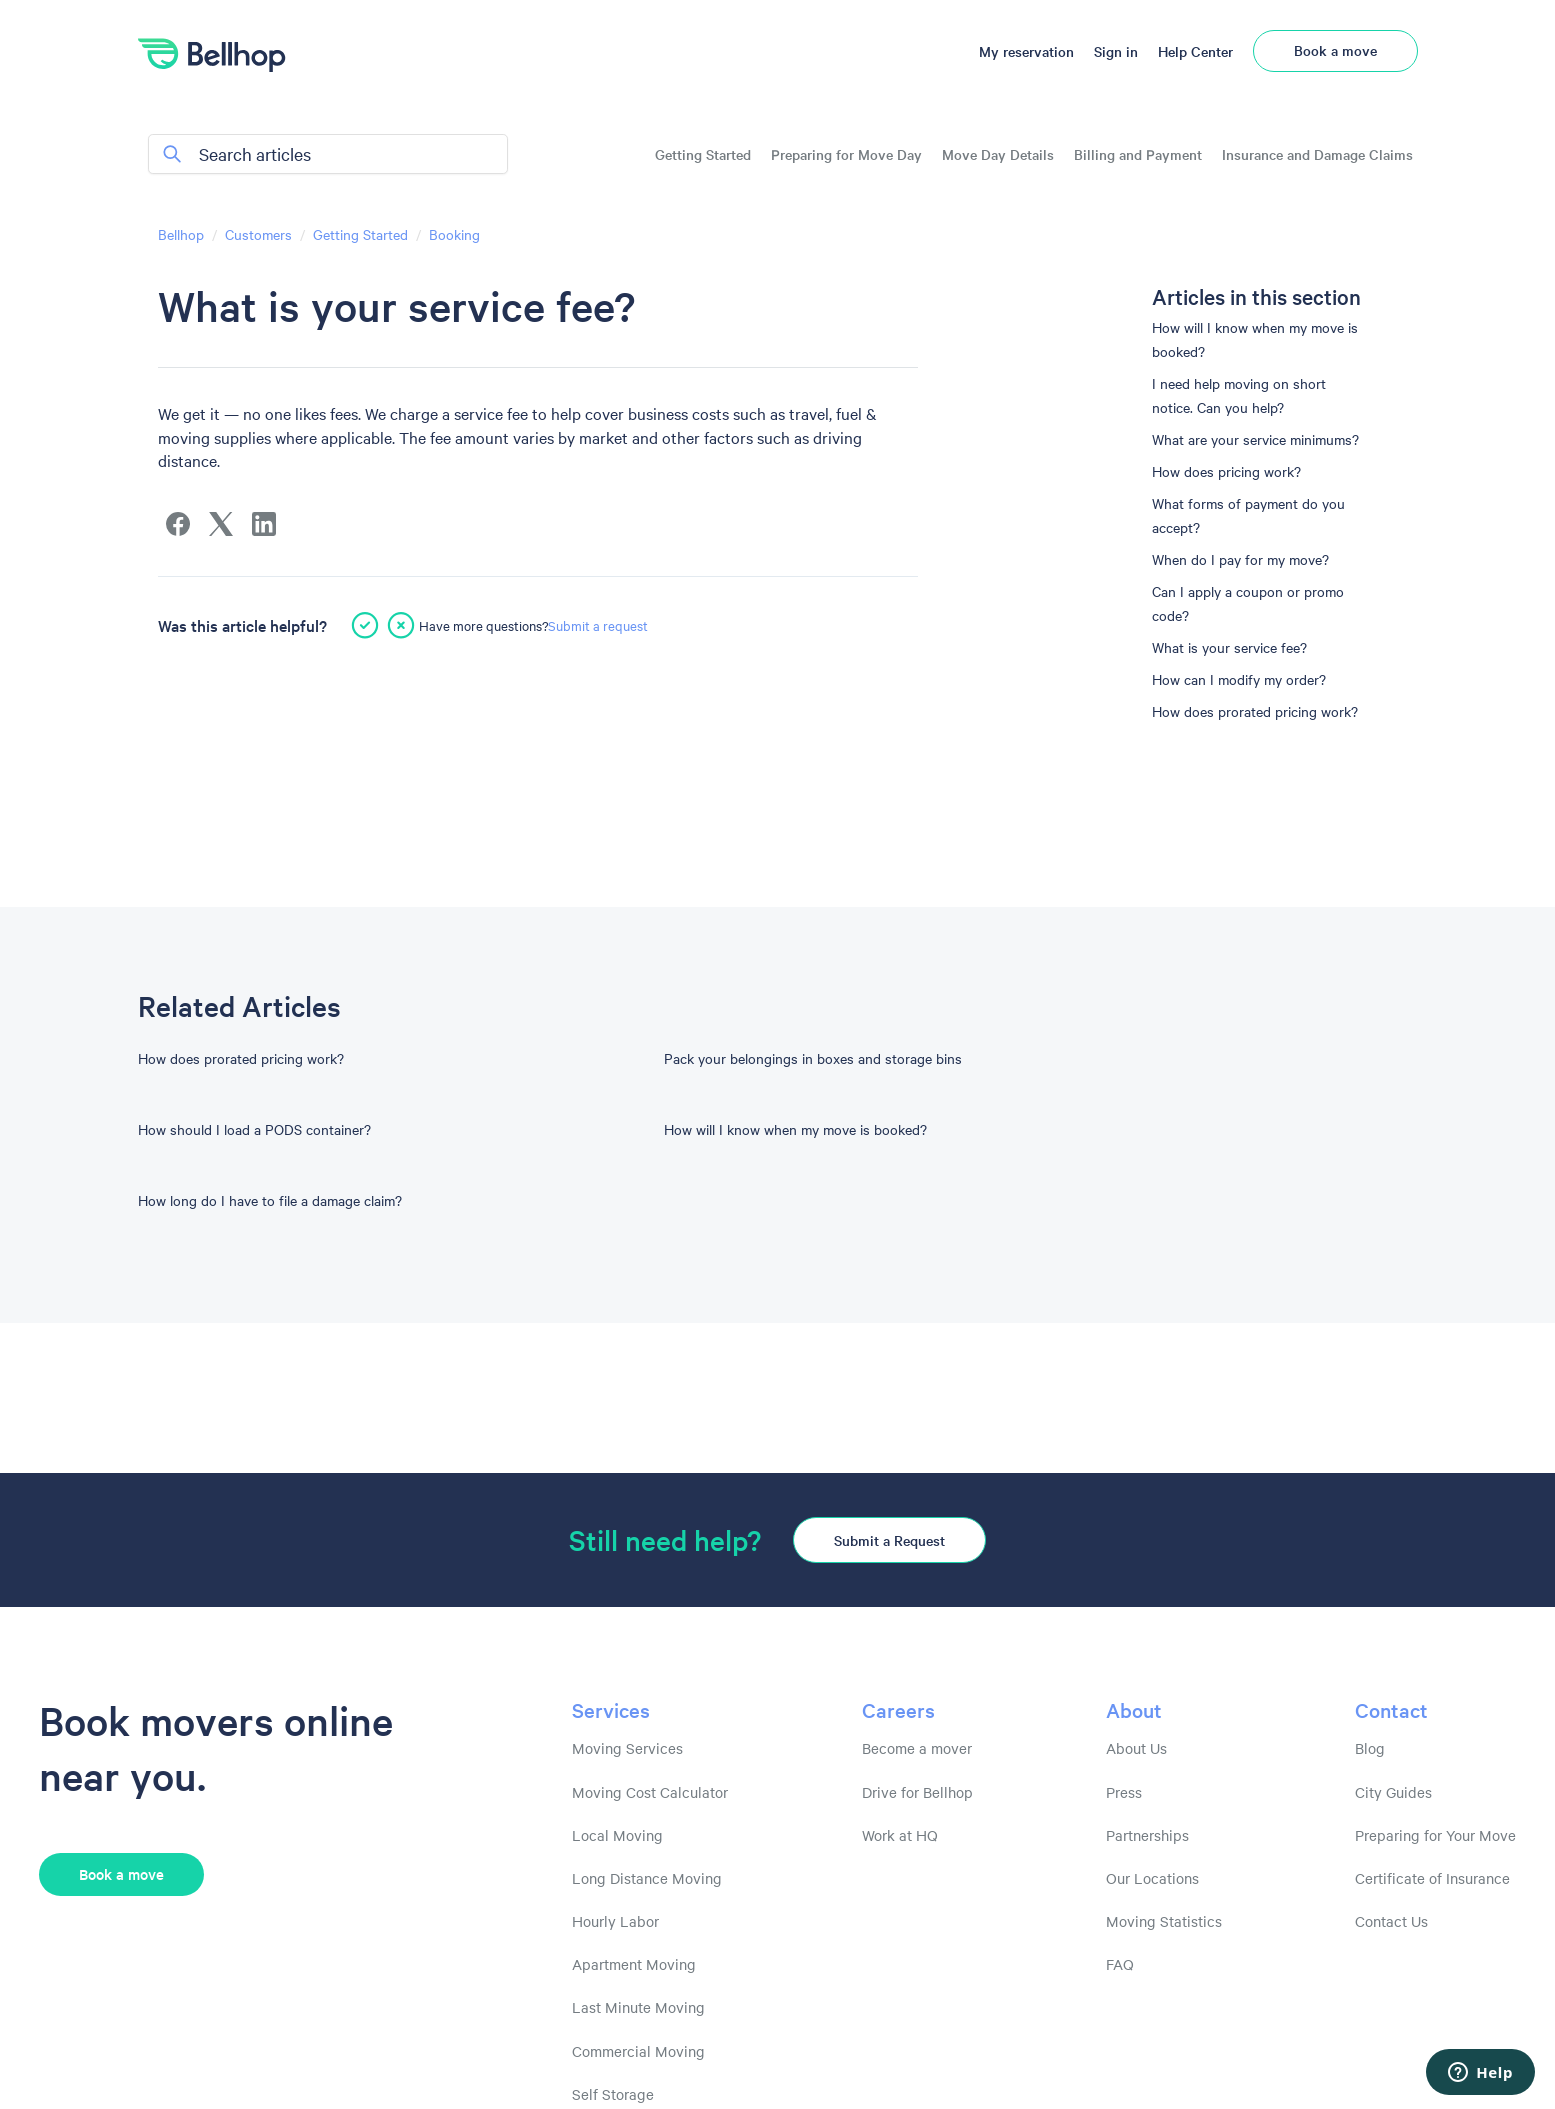 This screenshot has height=2109, width=1555. I want to click on How long do I have to file a damage claim?, so click(270, 1200).